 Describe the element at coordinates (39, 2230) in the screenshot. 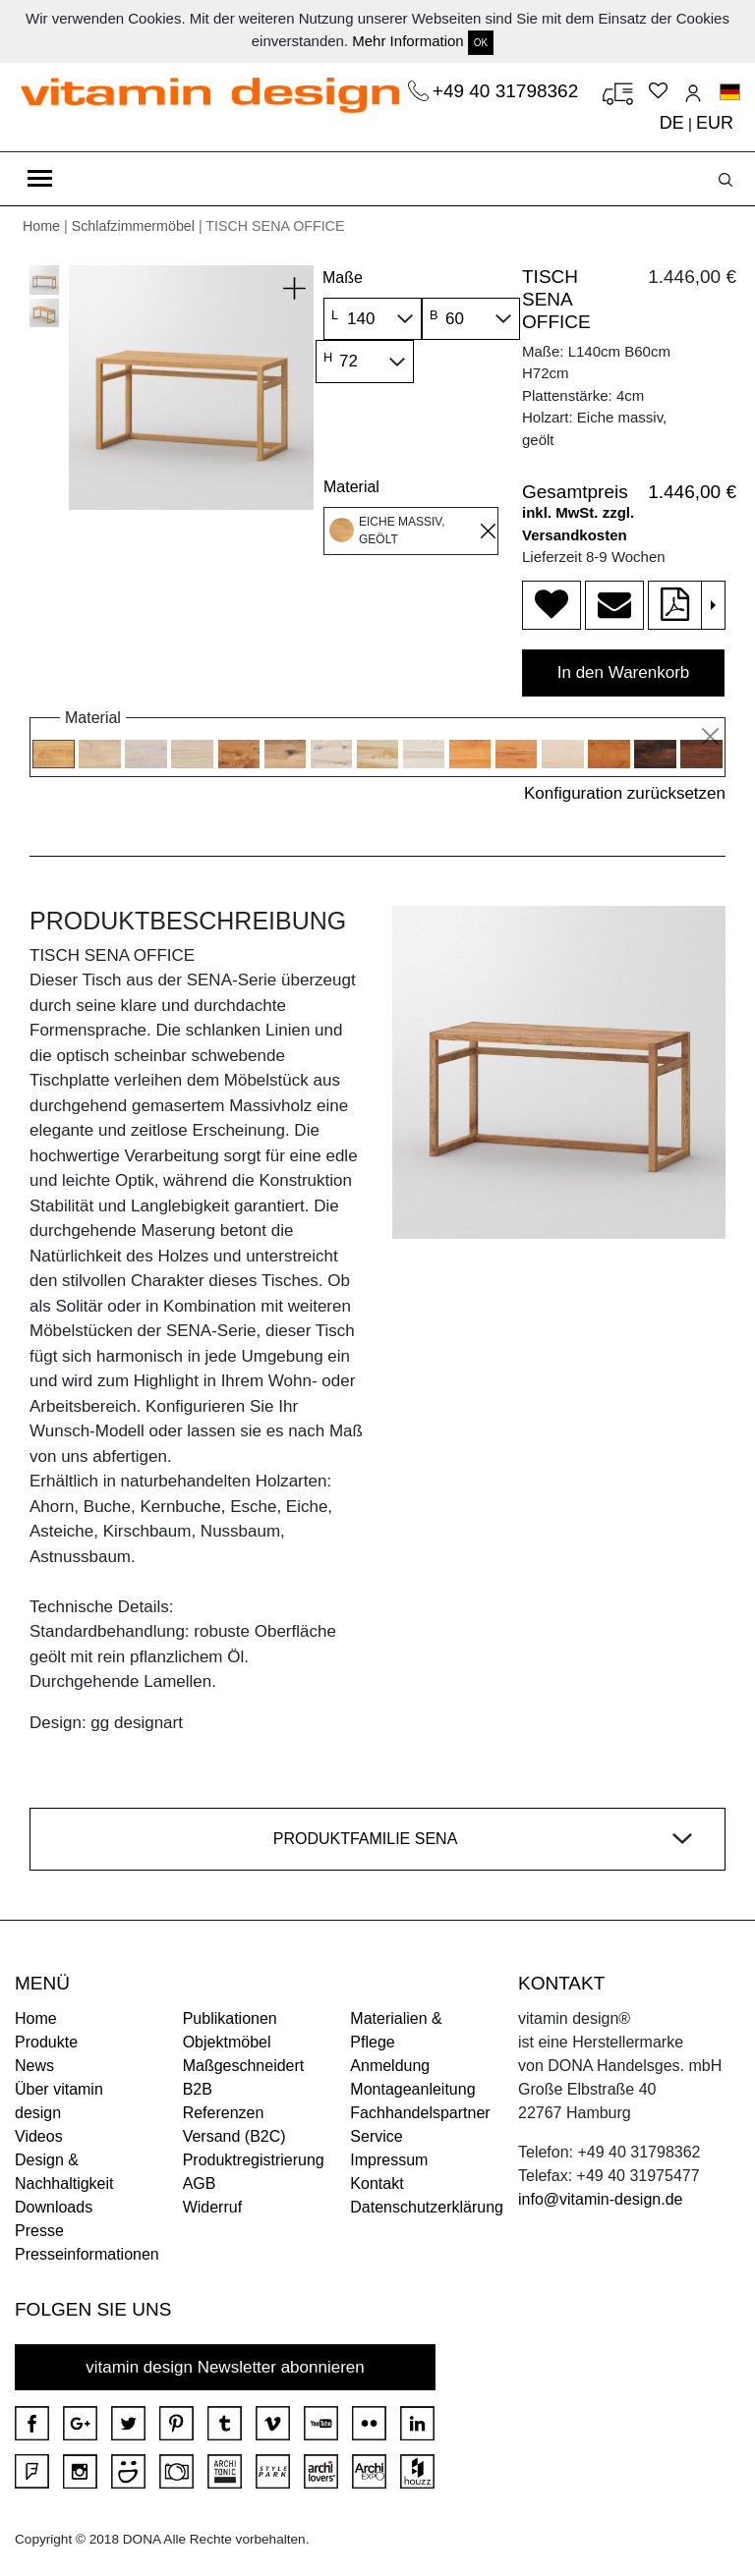

I see `Presse` at that location.